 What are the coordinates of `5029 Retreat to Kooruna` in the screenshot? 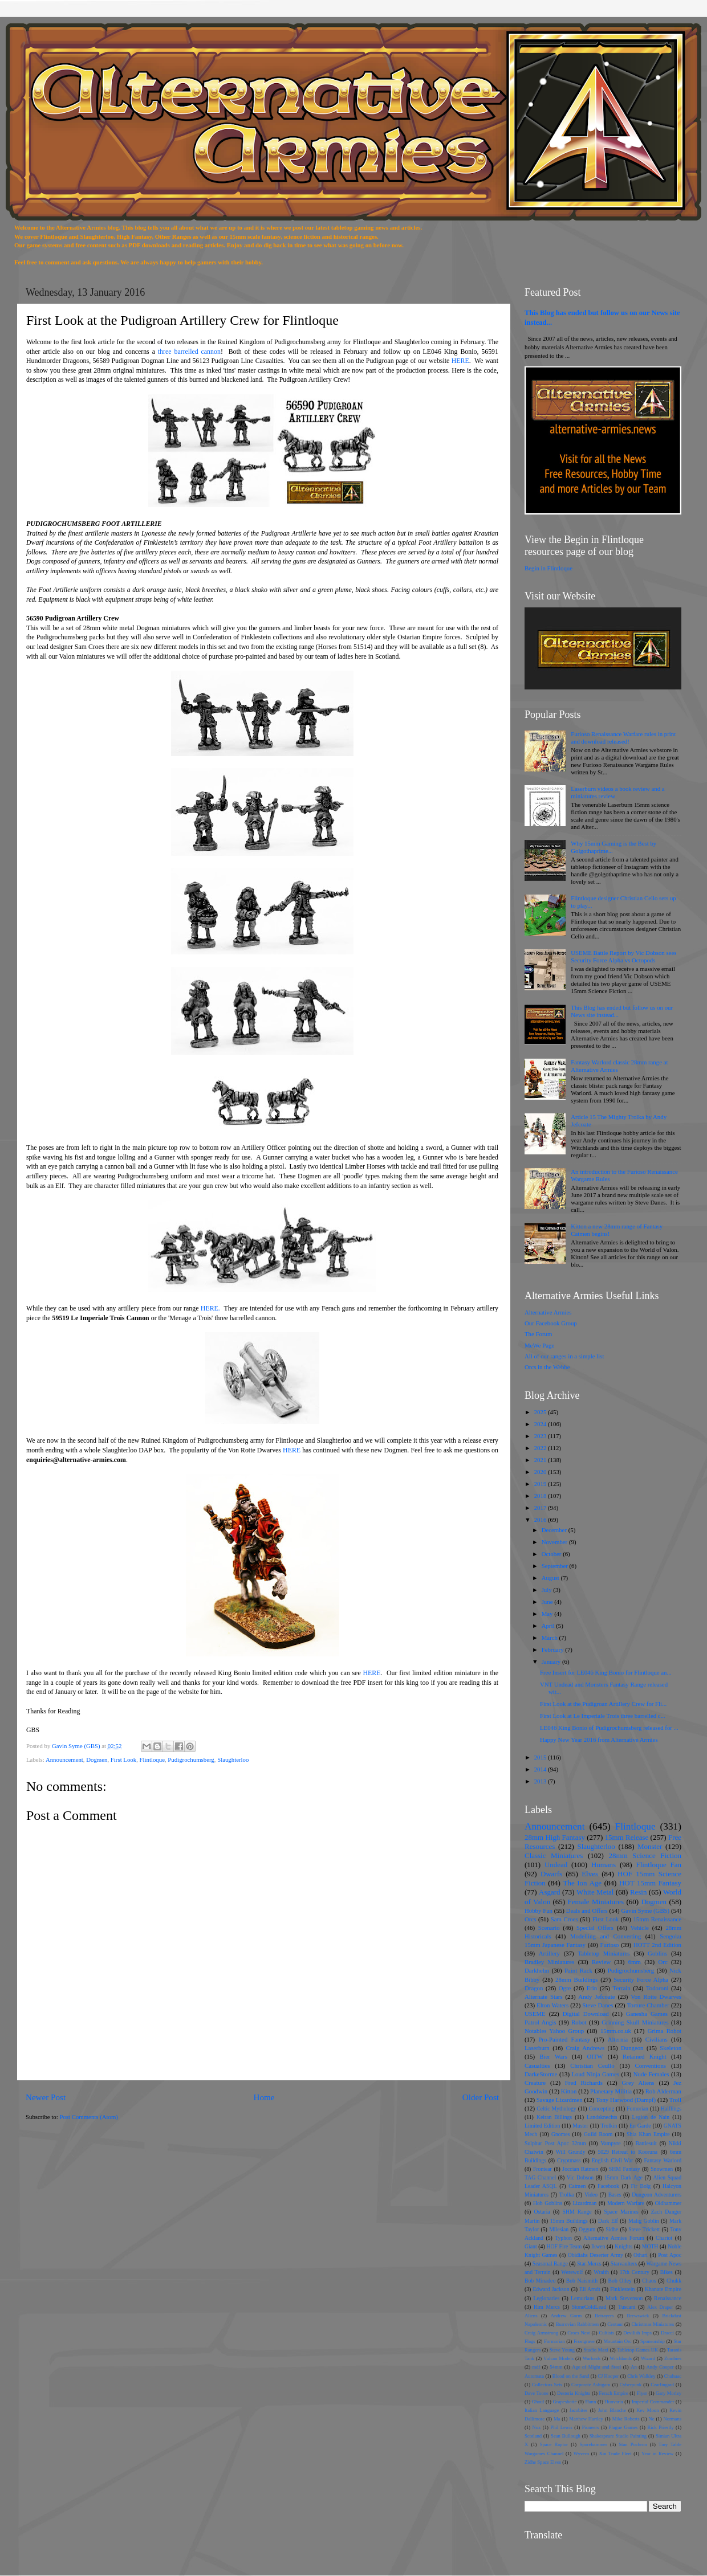 It's located at (627, 2152).